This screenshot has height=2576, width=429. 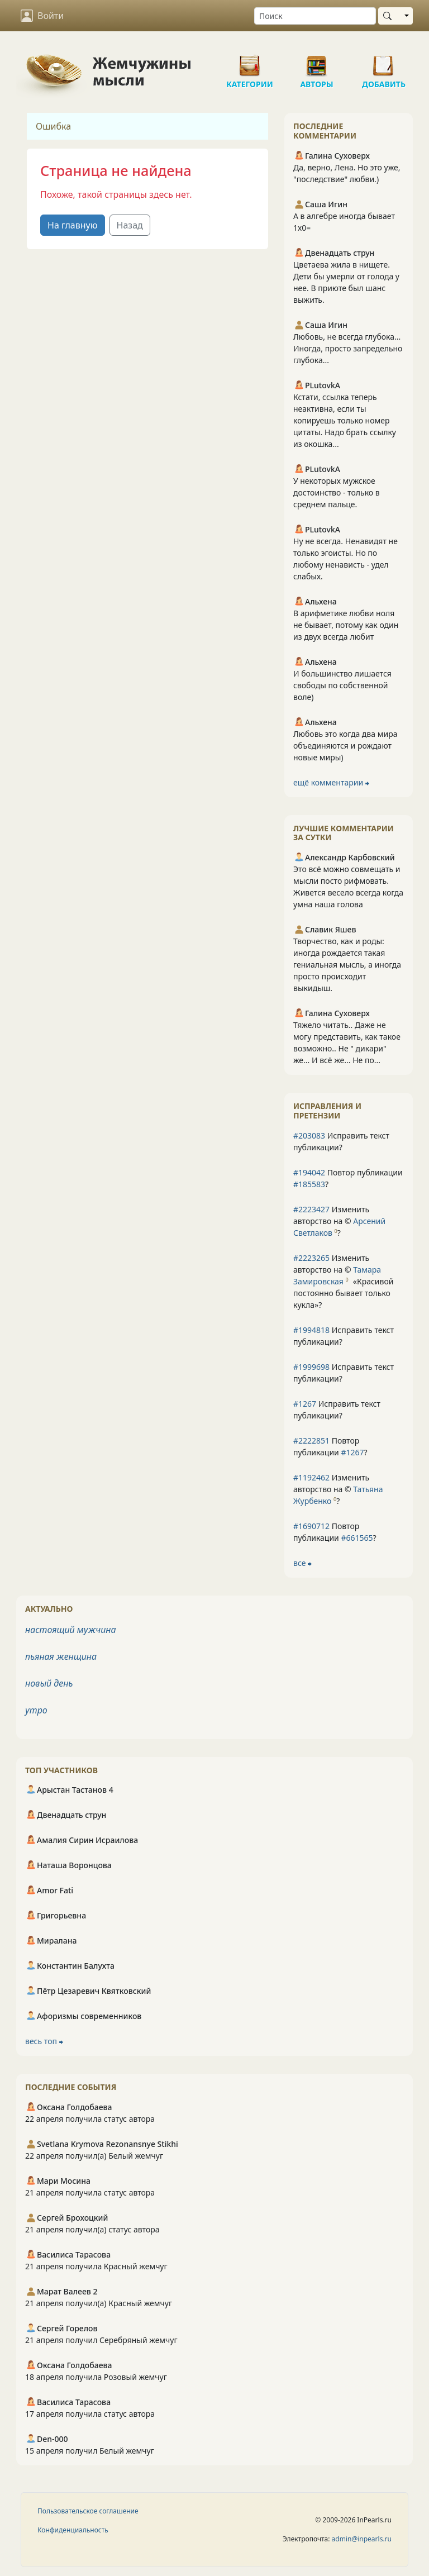 I want to click on #2223265, so click(x=311, y=1258).